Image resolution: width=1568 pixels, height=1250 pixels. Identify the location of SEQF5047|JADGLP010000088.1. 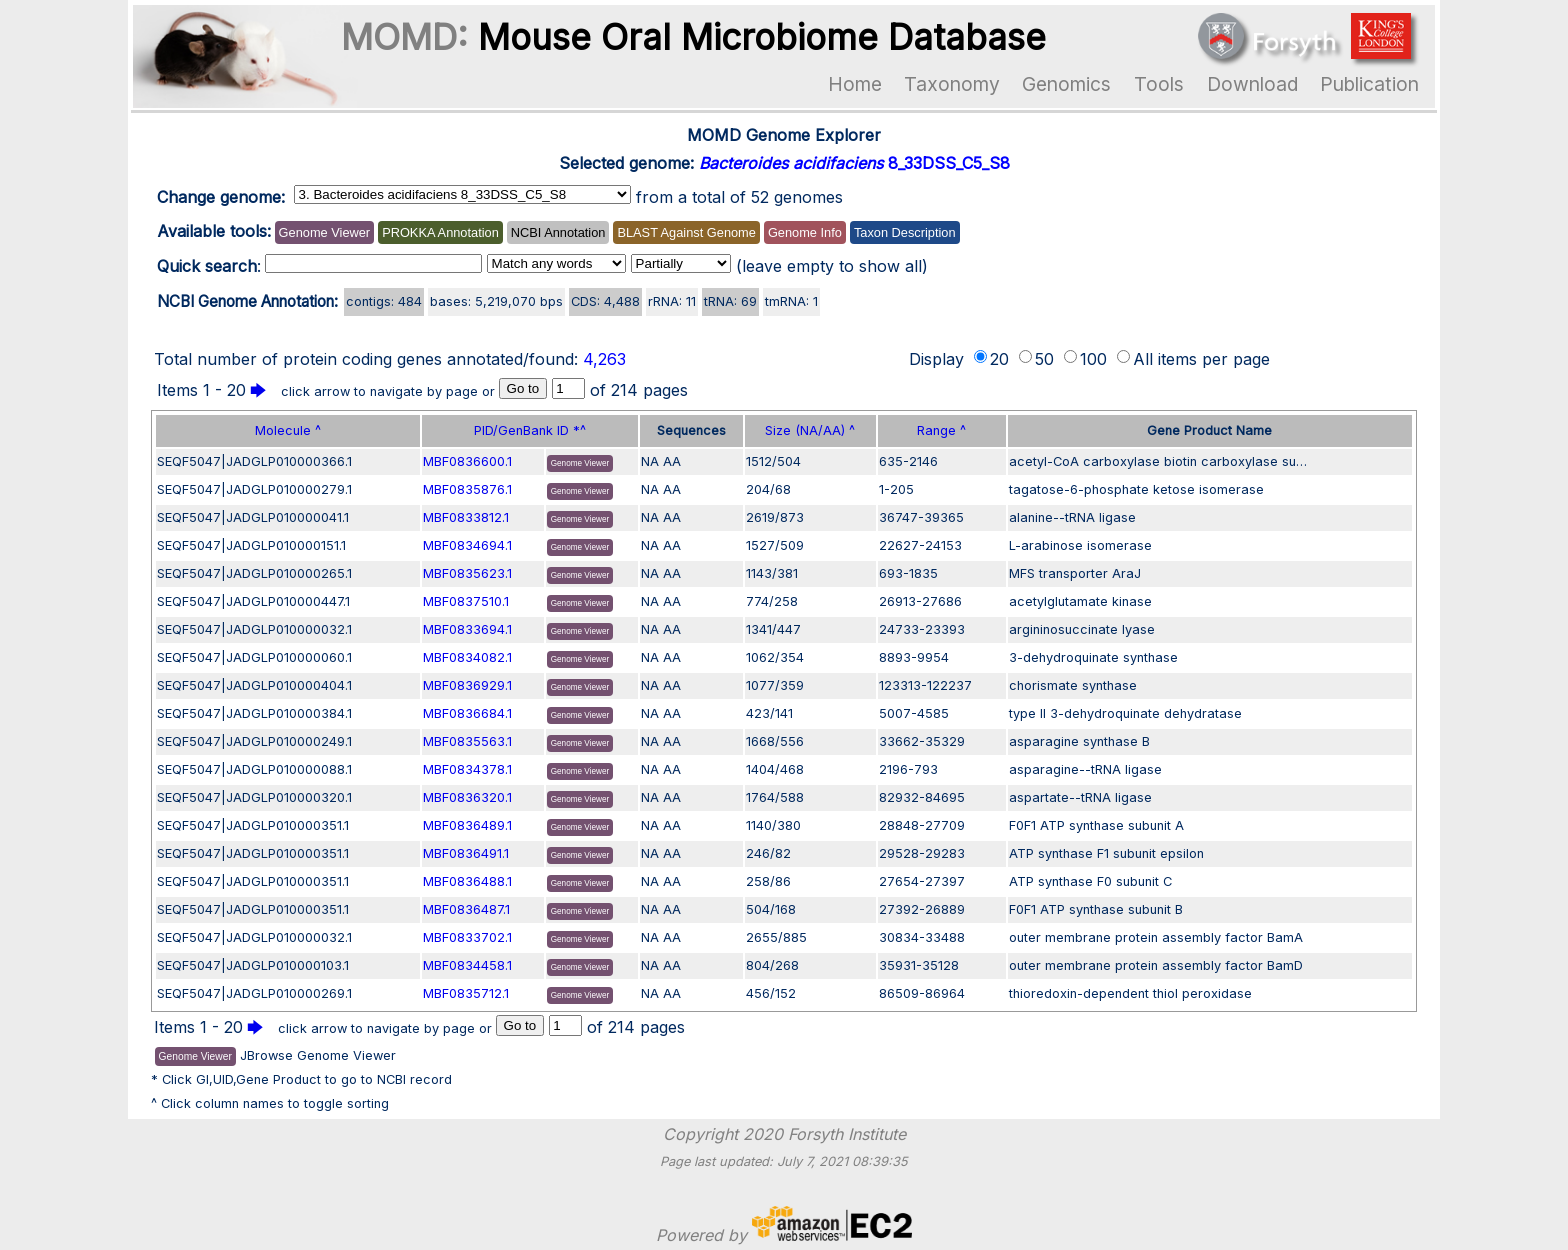
(254, 769).